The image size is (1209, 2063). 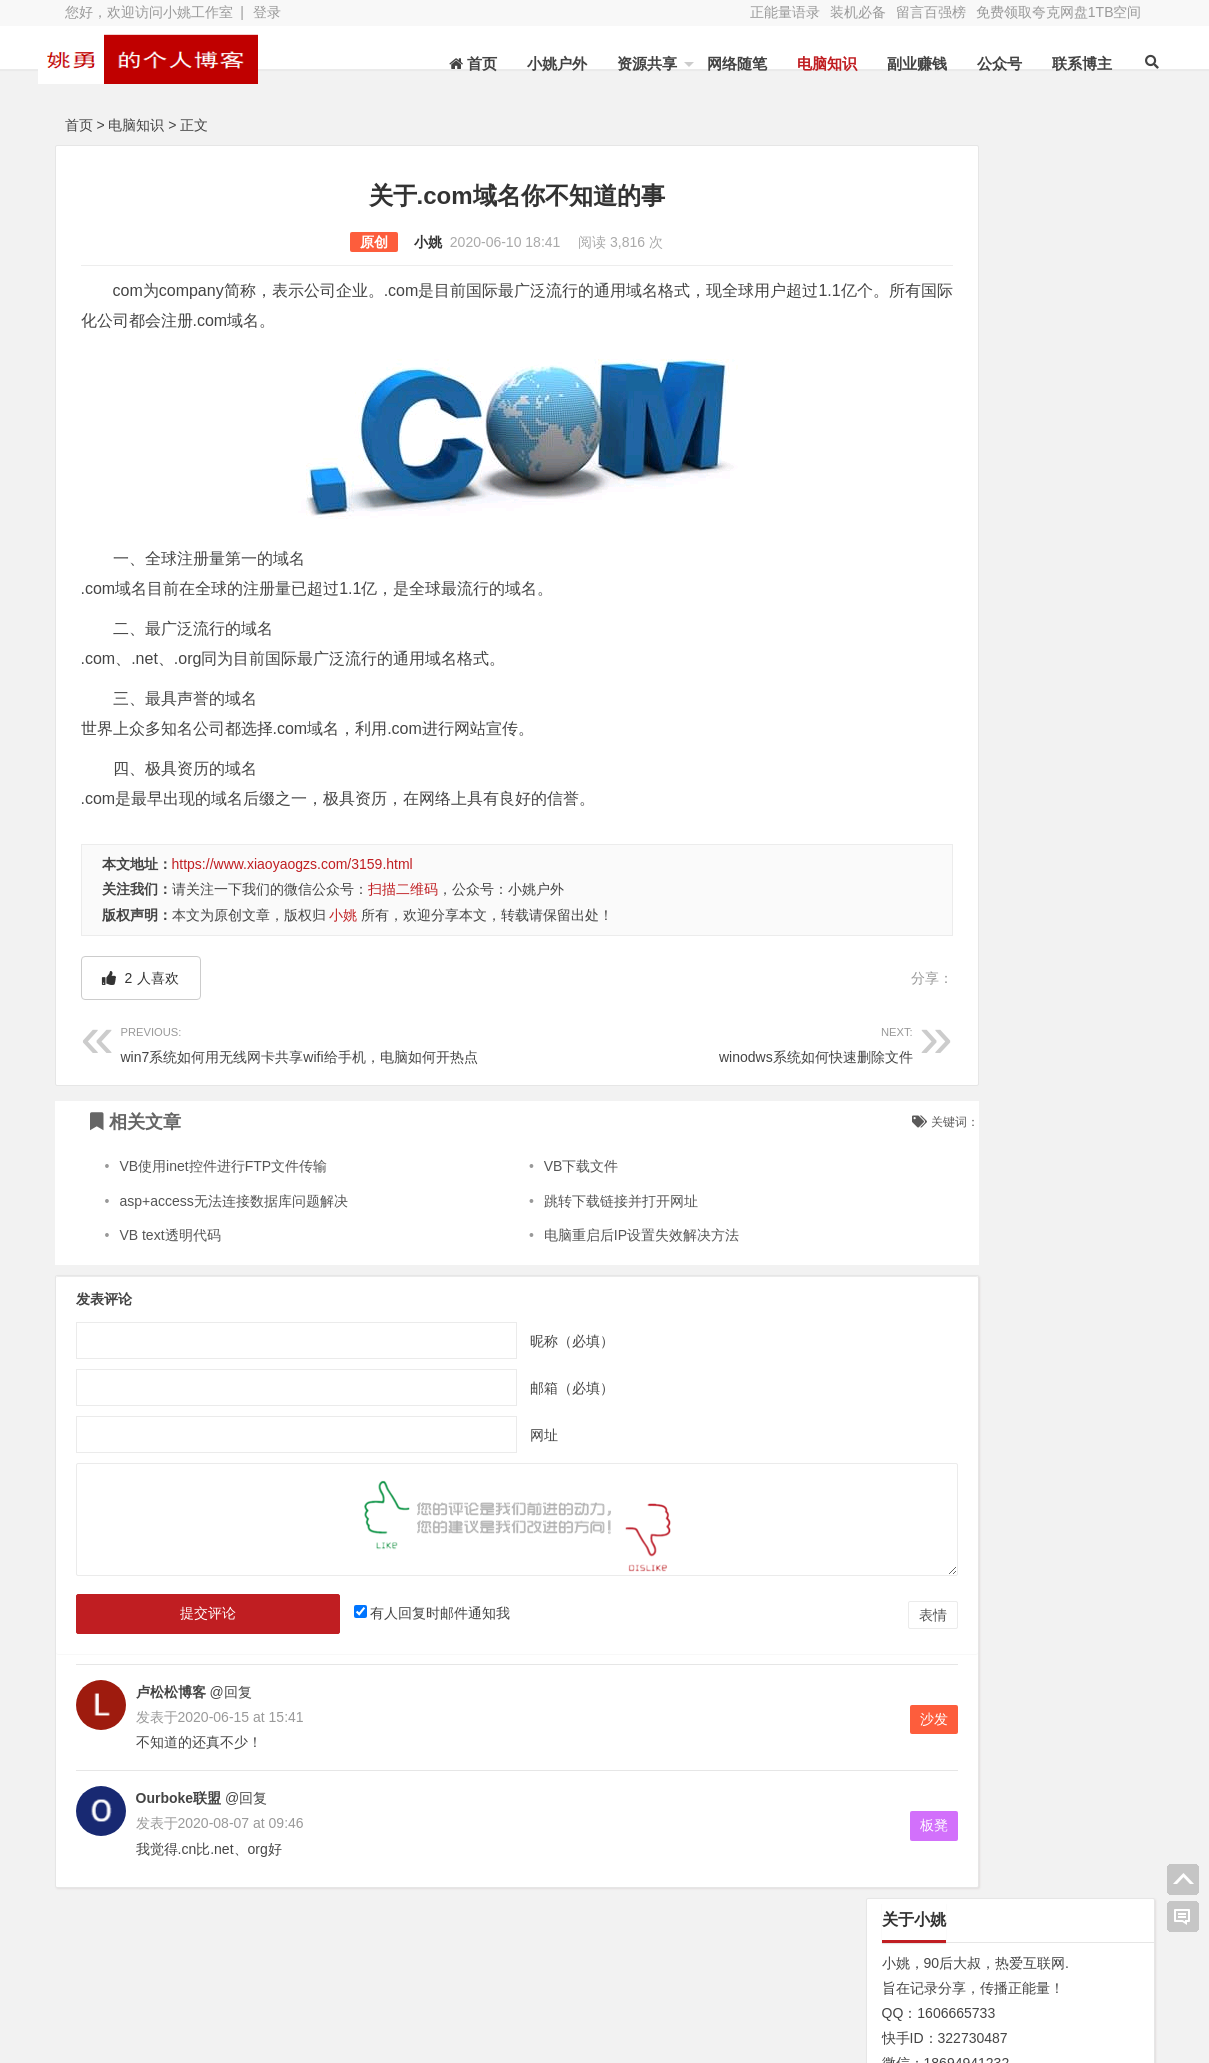 What do you see at coordinates (625, 63) in the screenshot?
I see `资源共享` at bounding box center [625, 63].